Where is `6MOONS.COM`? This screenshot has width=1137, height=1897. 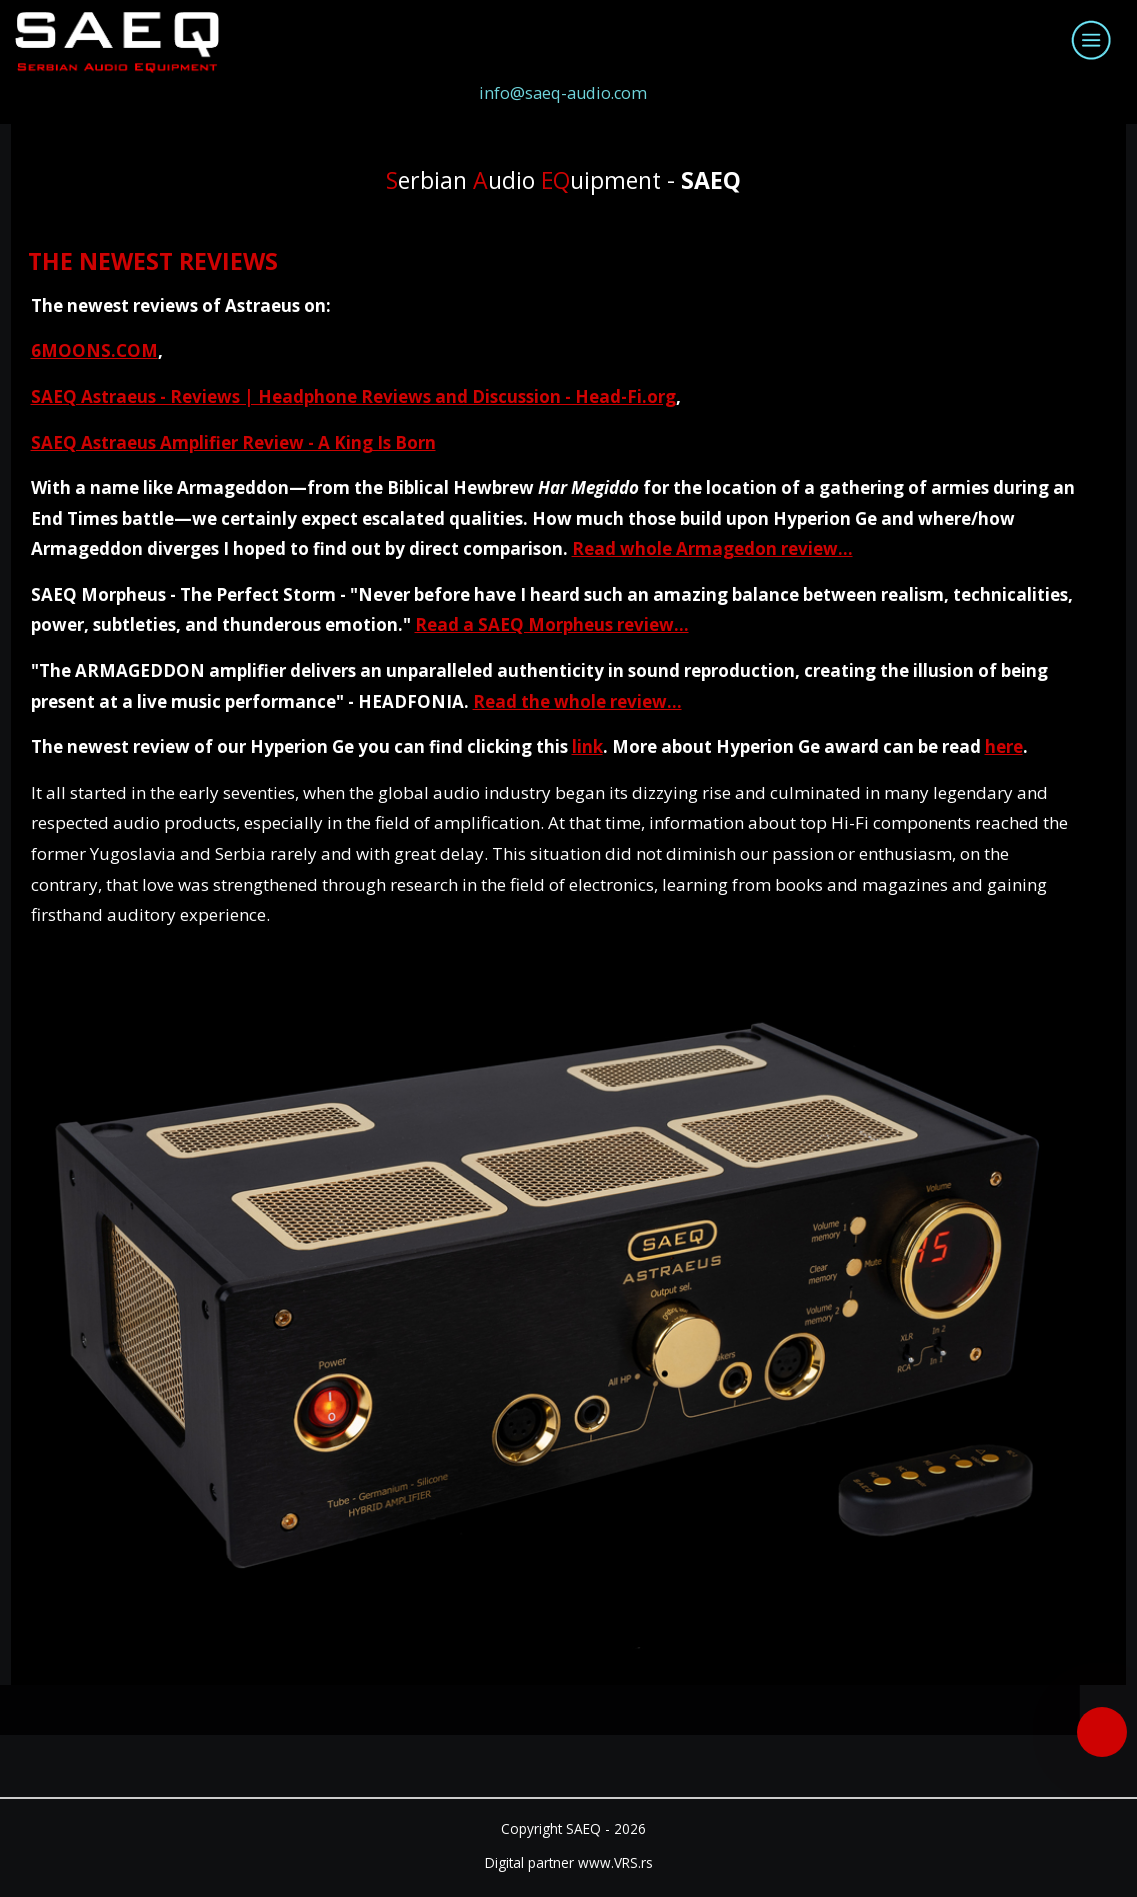 6MOONS.COM is located at coordinates (94, 350).